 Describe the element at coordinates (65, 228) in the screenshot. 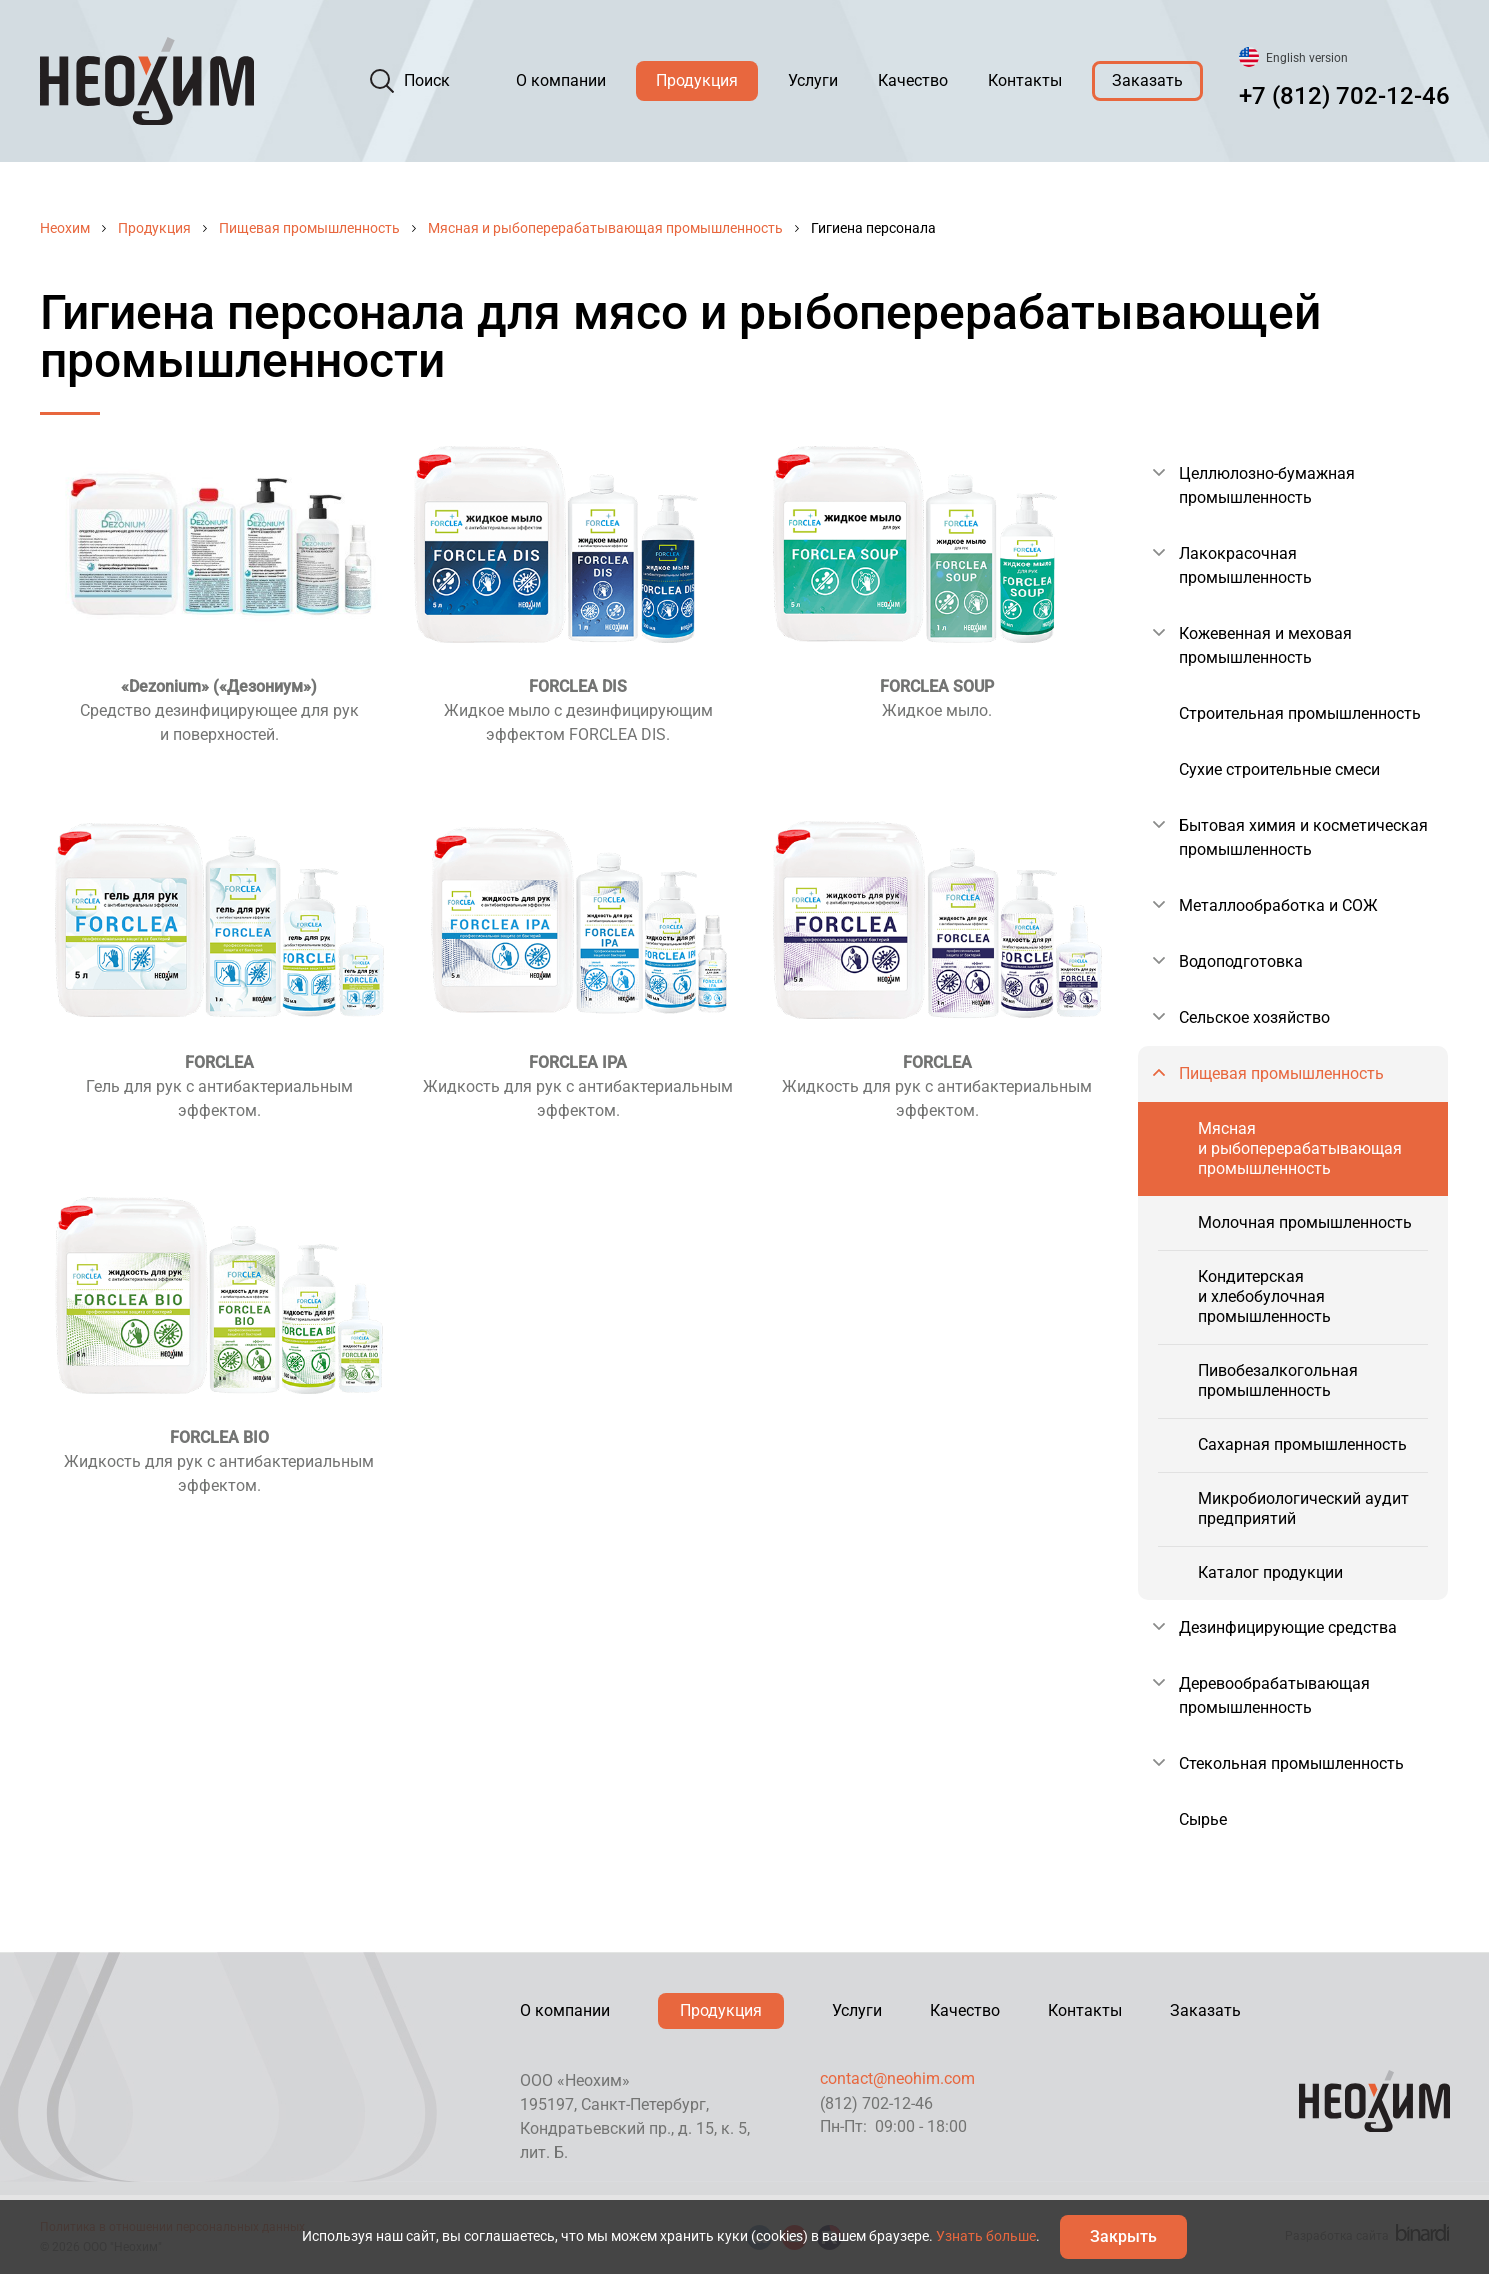

I see `Неохим` at that location.